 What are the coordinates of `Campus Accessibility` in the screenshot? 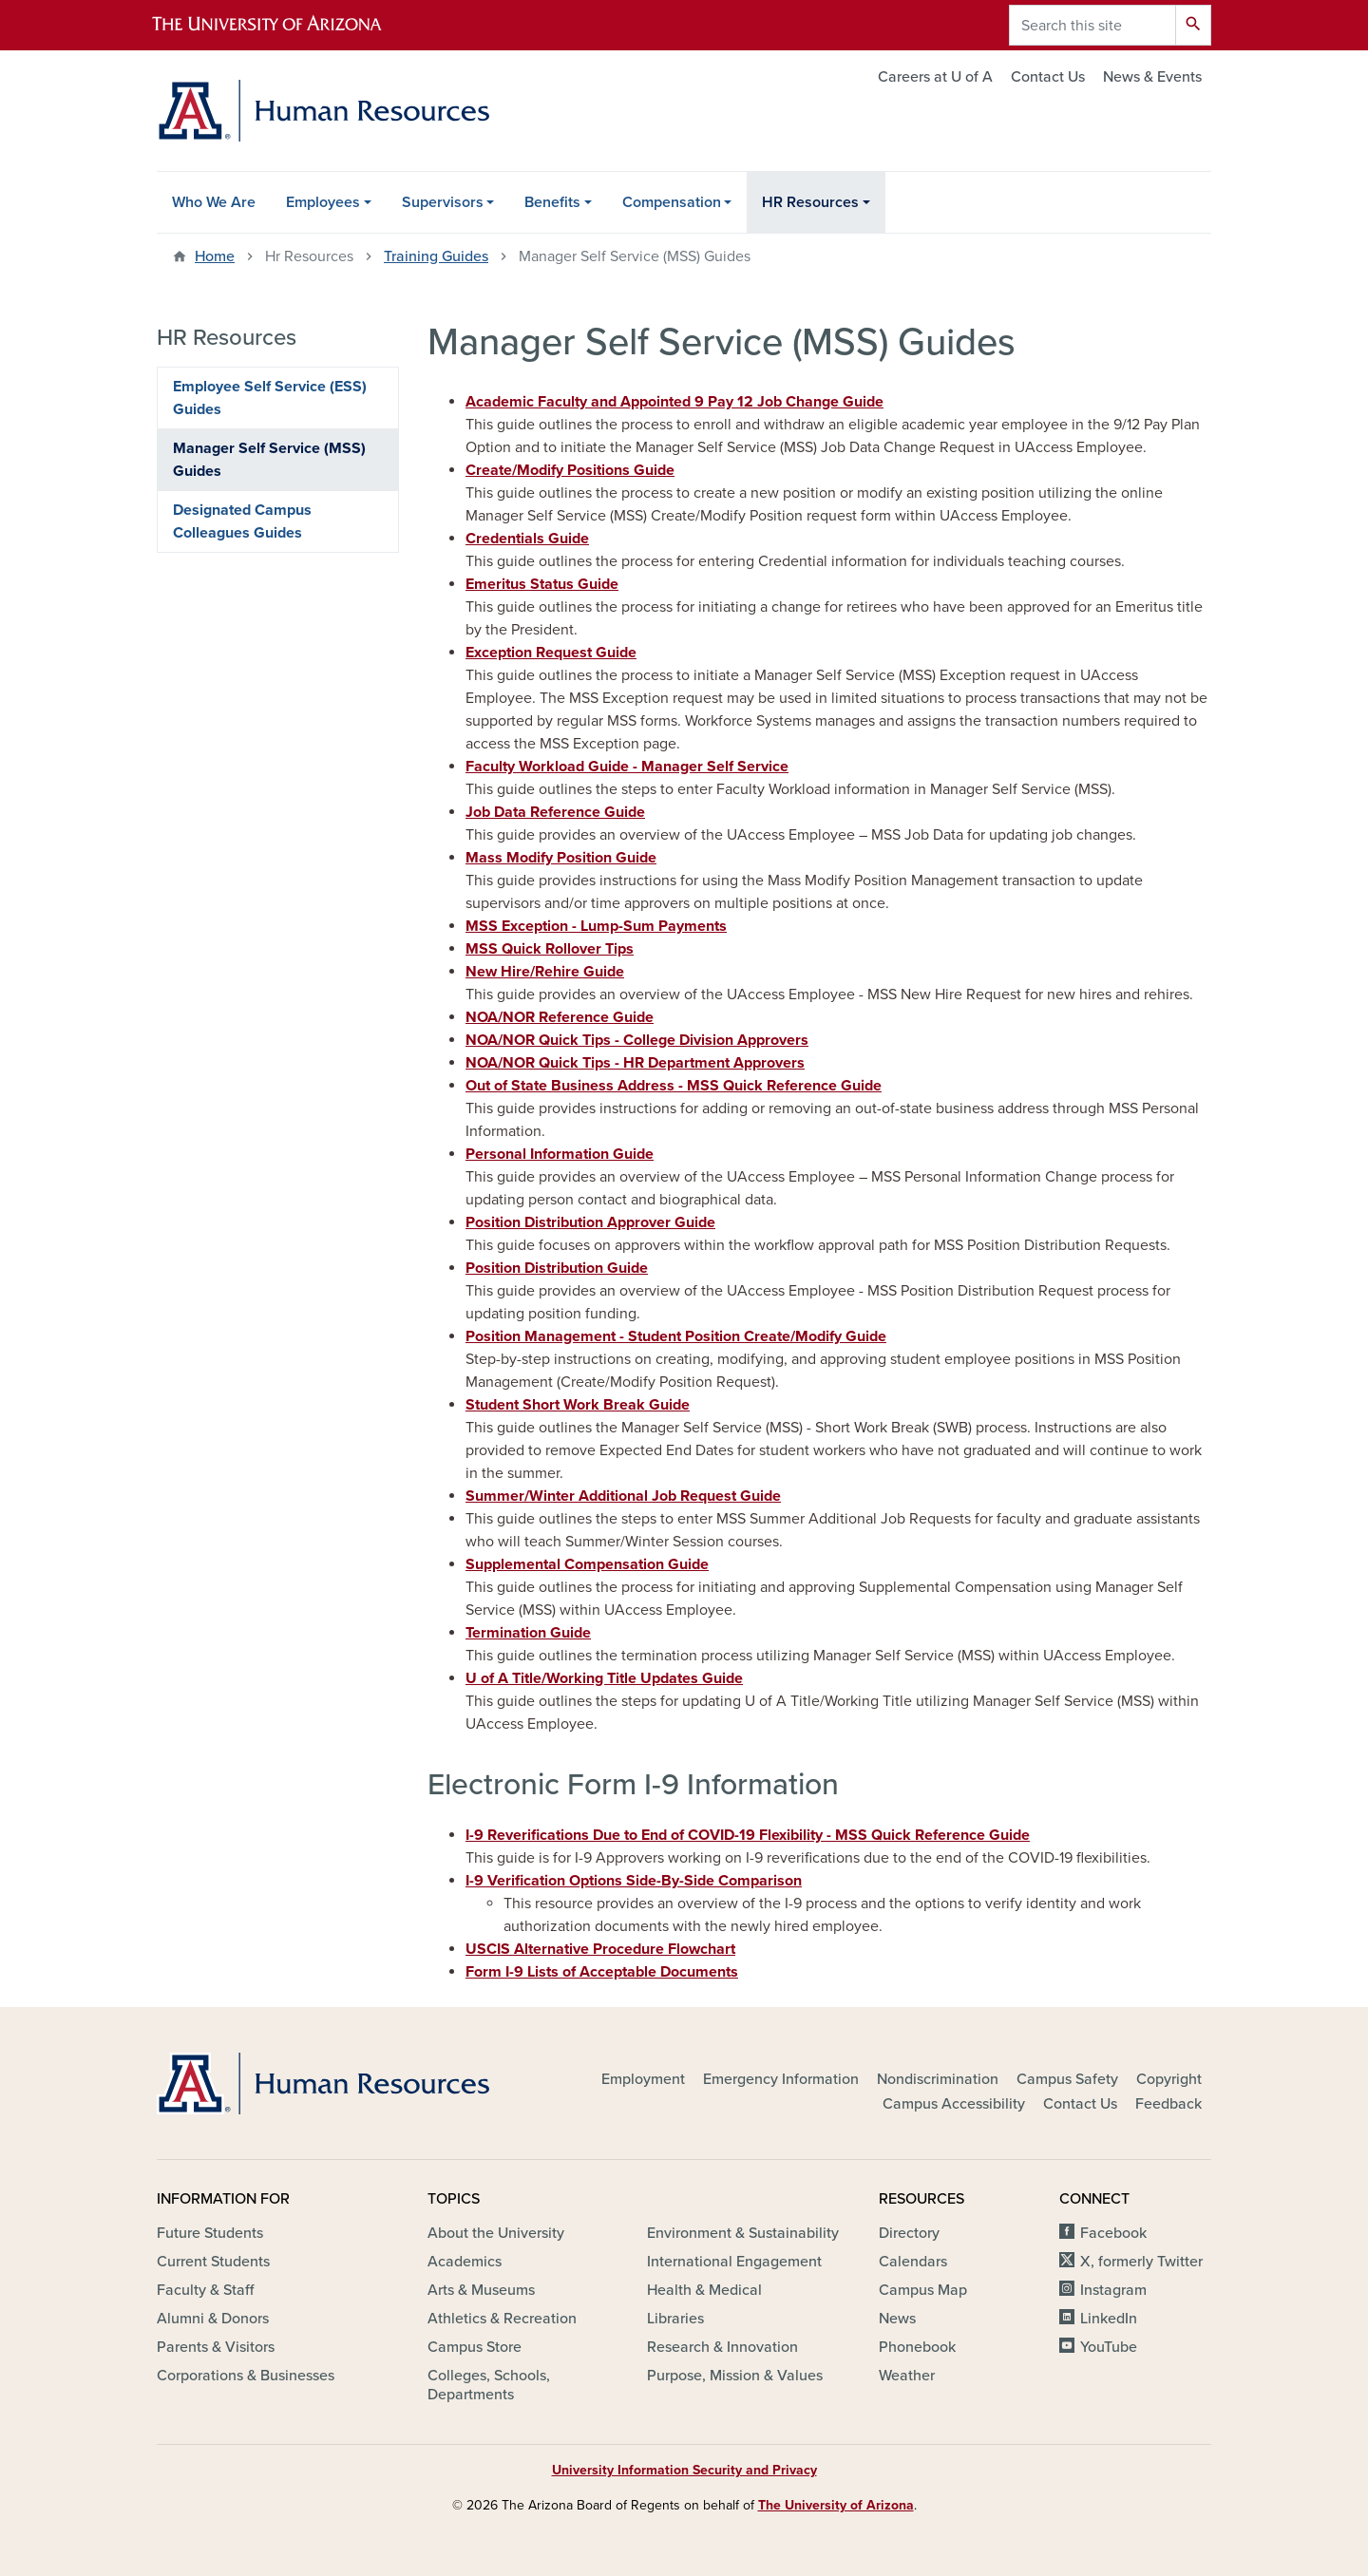 It's located at (954, 2103).